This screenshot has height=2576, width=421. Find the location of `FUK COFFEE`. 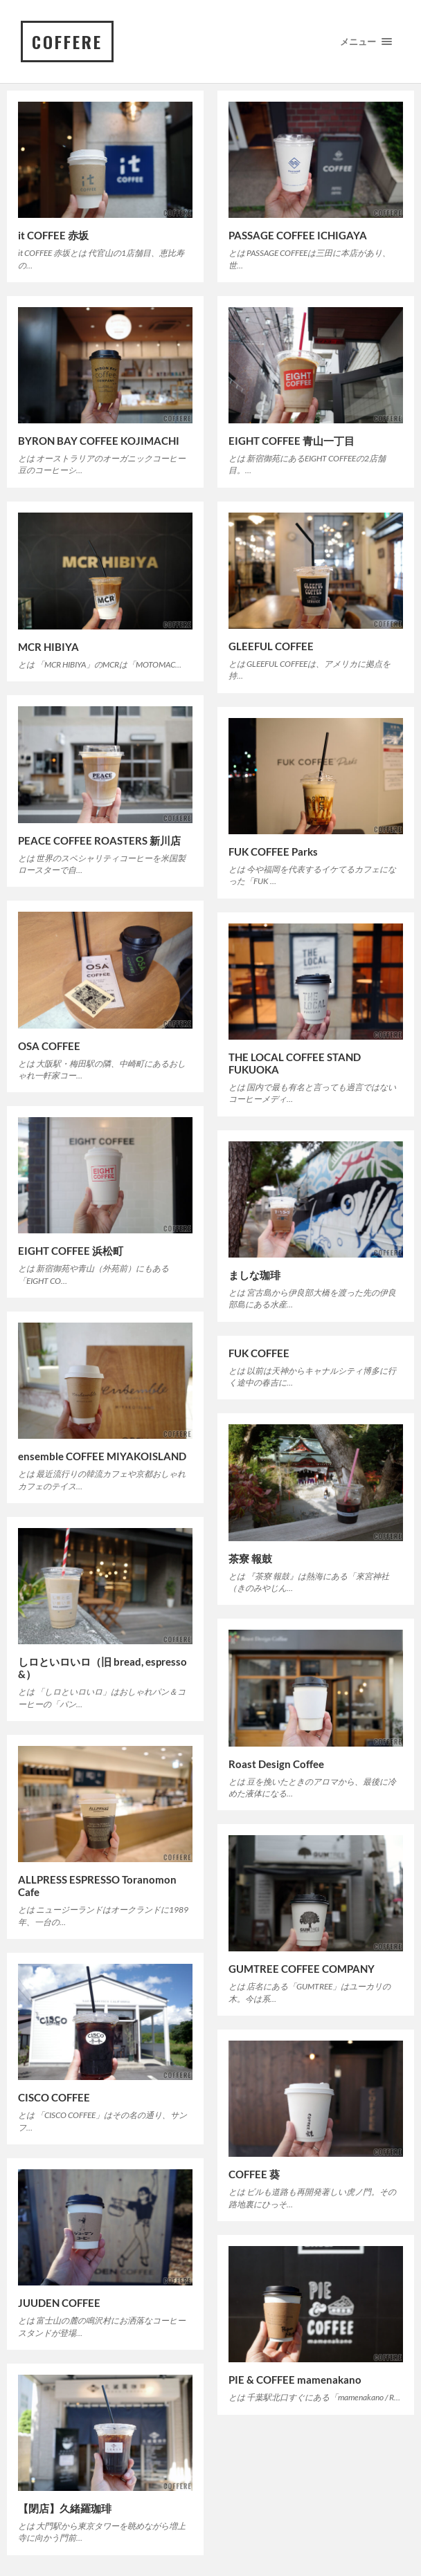

FUK COFFEE is located at coordinates (259, 1353).